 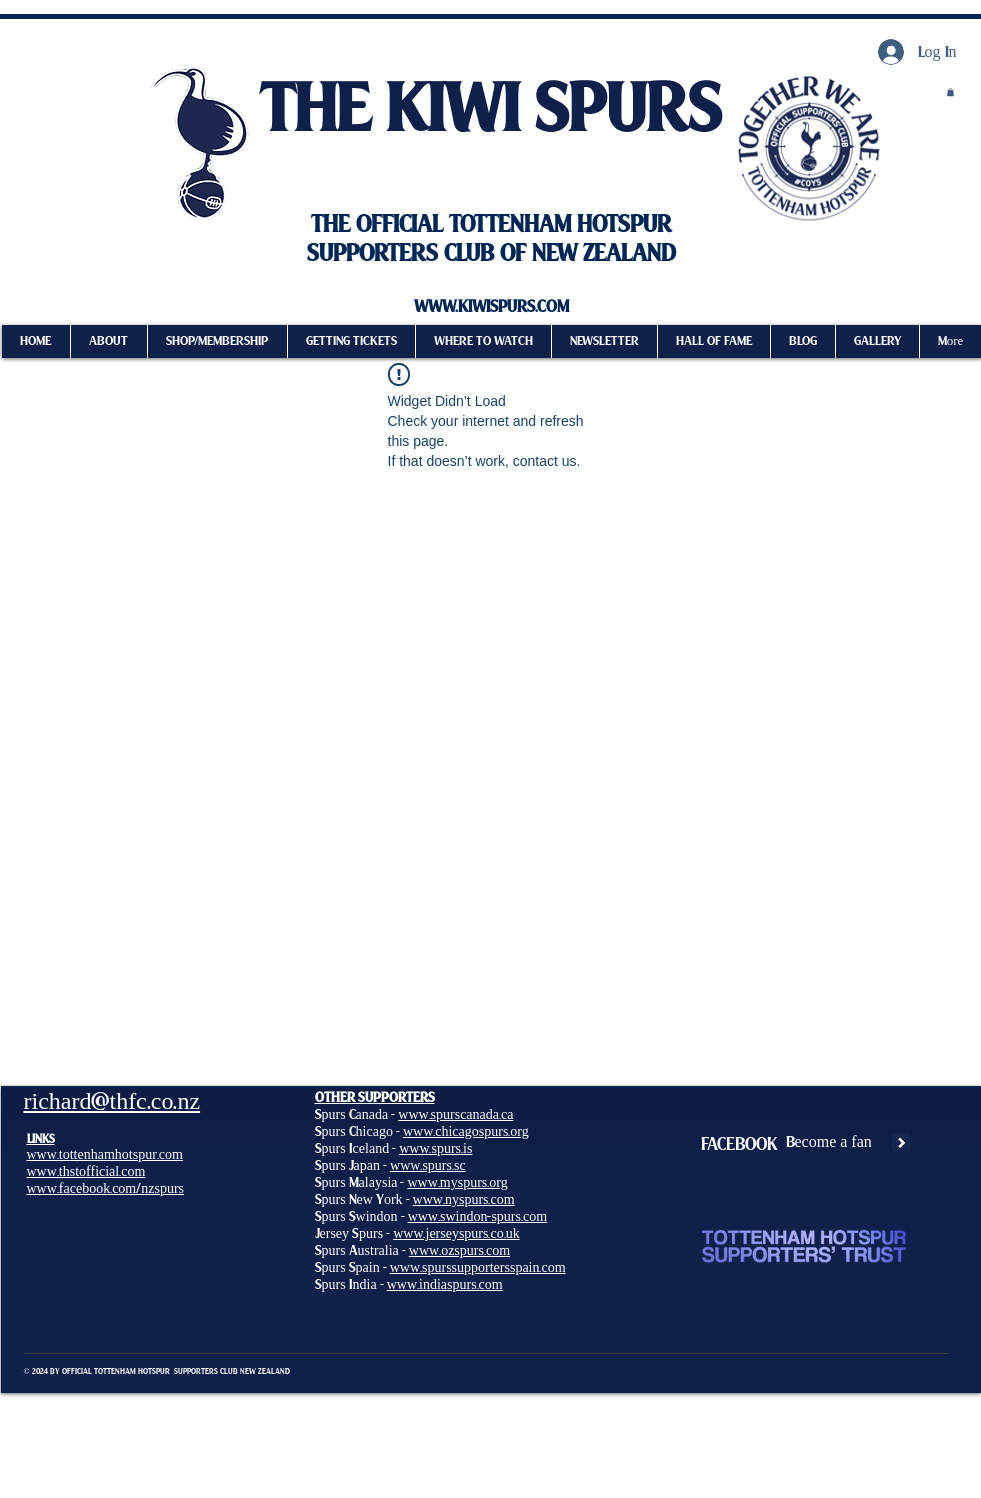 What do you see at coordinates (455, 1114) in the screenshot?
I see `www.spurscanada.ca` at bounding box center [455, 1114].